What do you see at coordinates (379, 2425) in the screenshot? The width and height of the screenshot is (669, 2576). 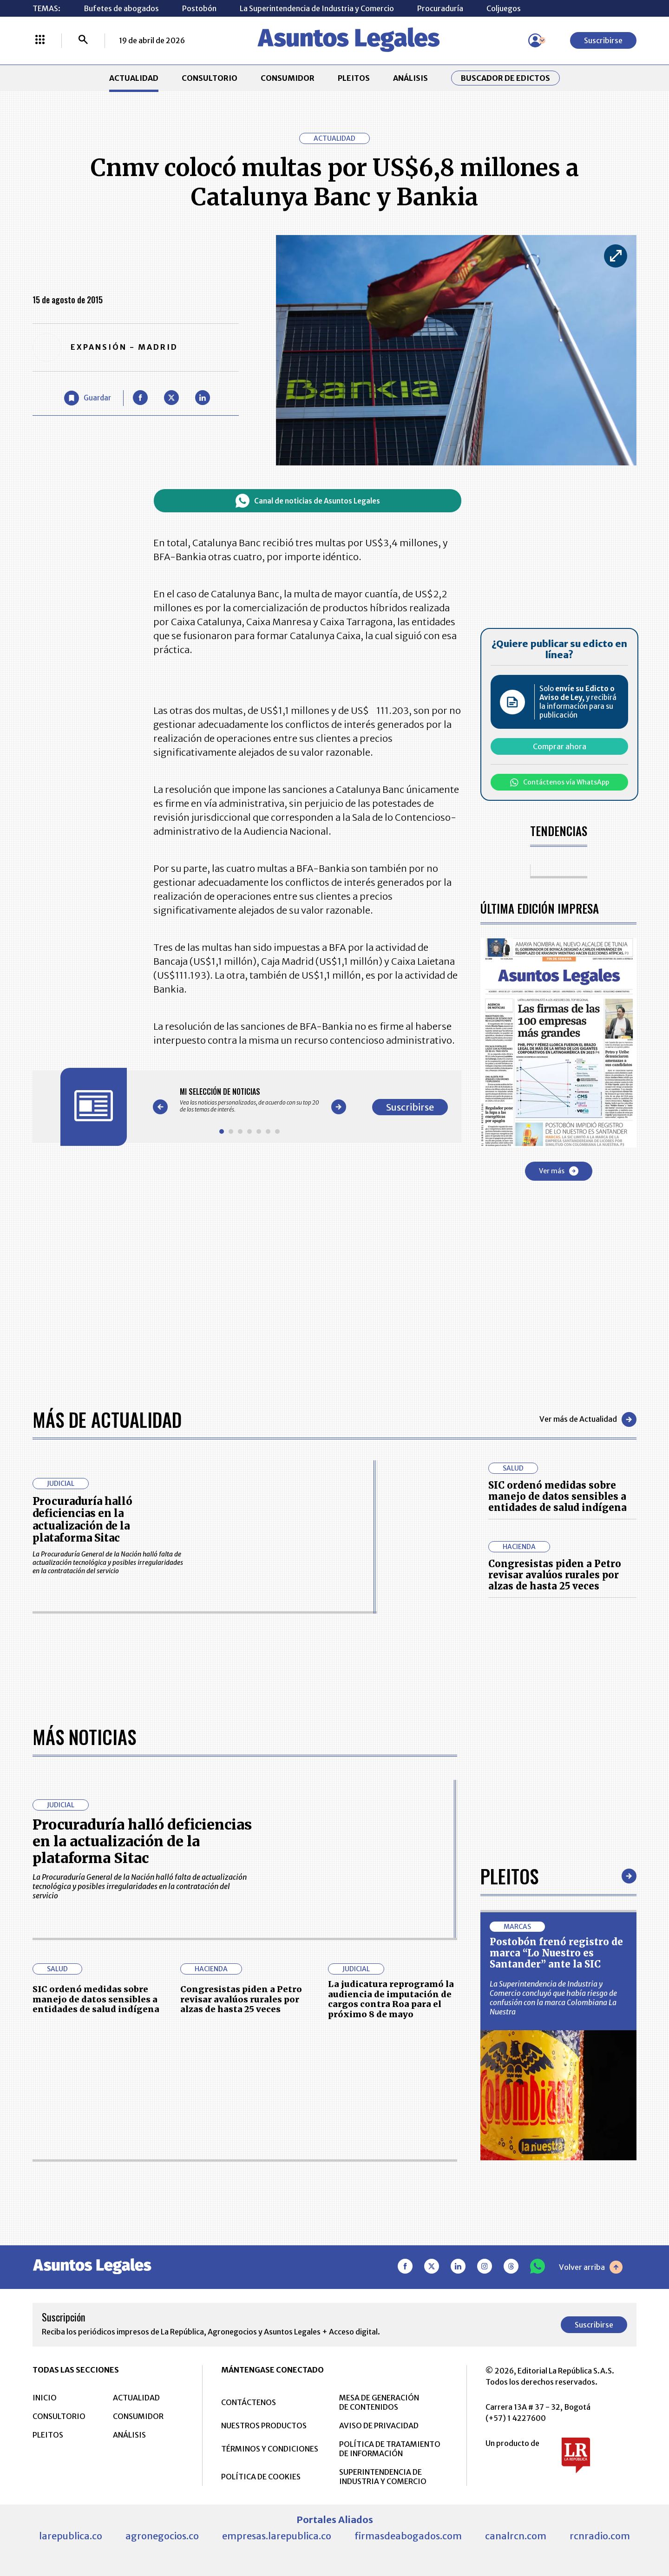 I see `AVISO DE PRIVACIDAD` at bounding box center [379, 2425].